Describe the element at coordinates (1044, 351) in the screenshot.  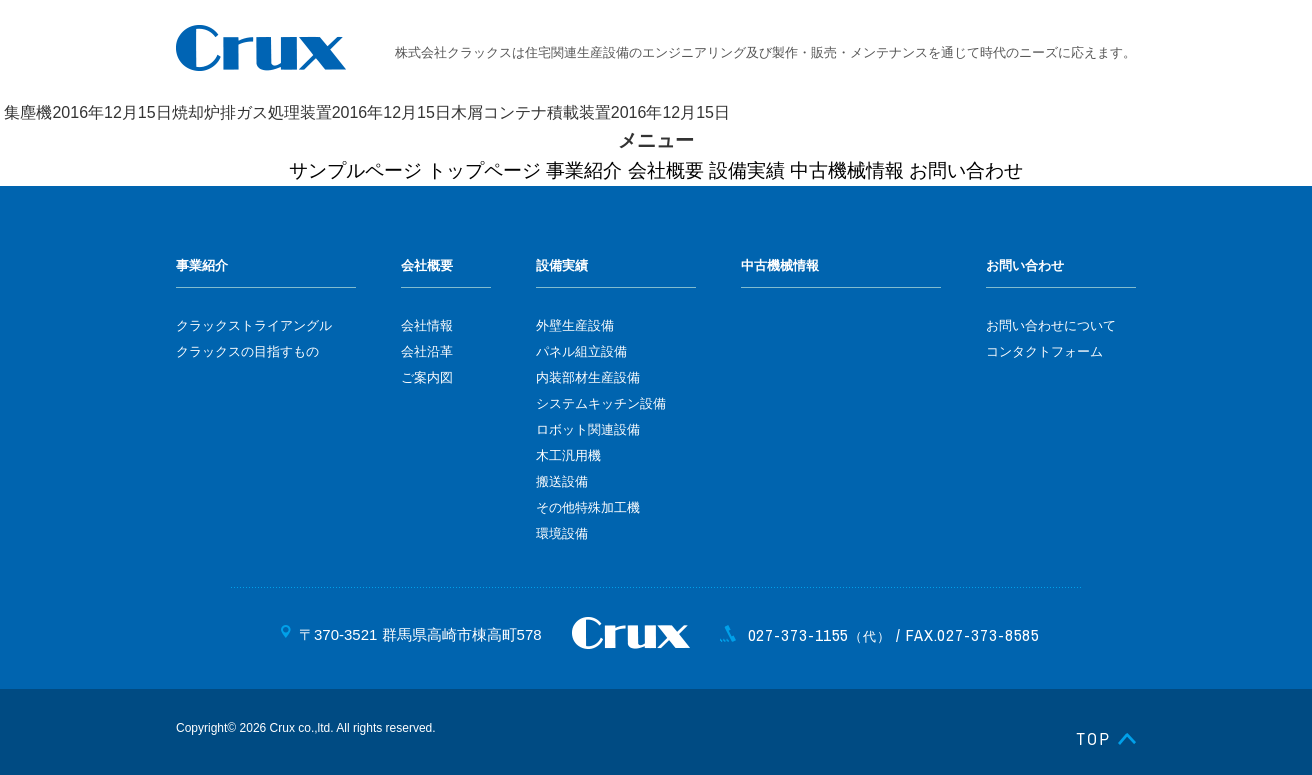
I see `コンタクトフォーム` at that location.